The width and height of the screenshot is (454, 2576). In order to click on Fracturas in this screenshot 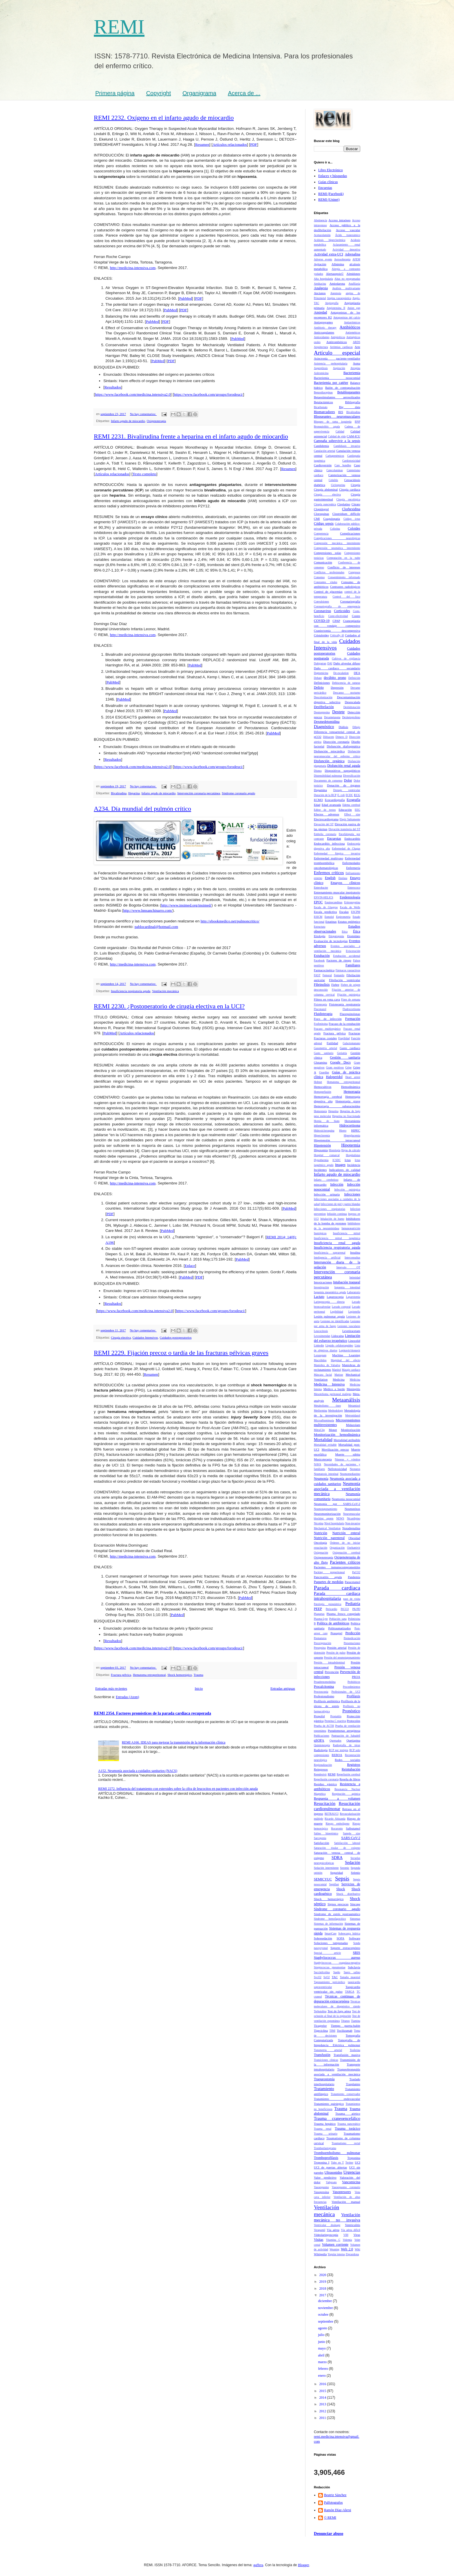, I will do `click(354, 1033)`.